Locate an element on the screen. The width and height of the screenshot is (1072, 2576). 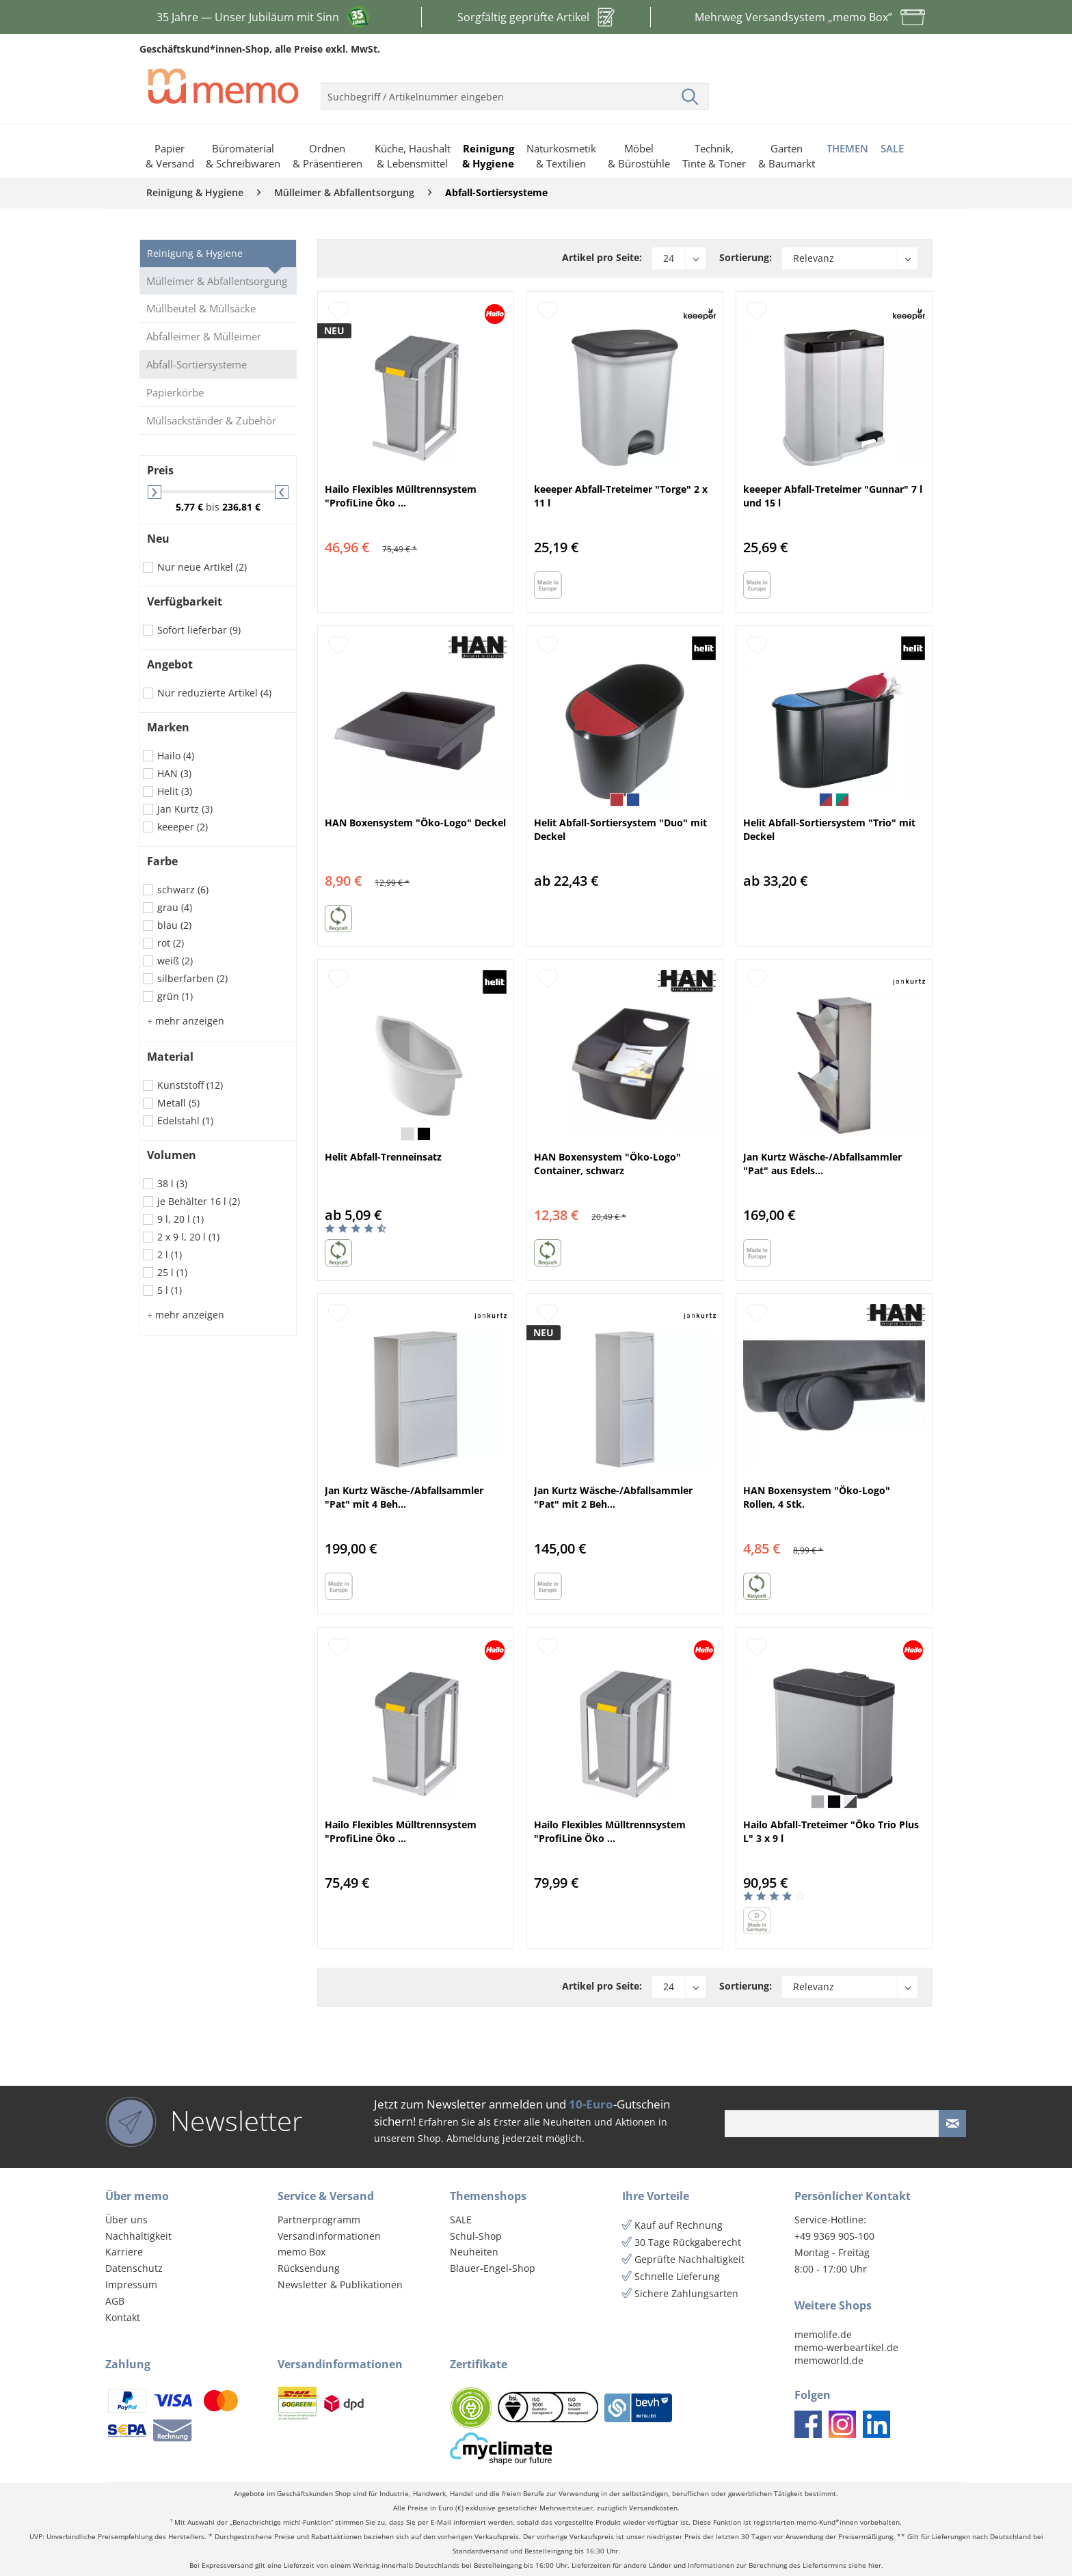
Helit is located at coordinates (174, 791).